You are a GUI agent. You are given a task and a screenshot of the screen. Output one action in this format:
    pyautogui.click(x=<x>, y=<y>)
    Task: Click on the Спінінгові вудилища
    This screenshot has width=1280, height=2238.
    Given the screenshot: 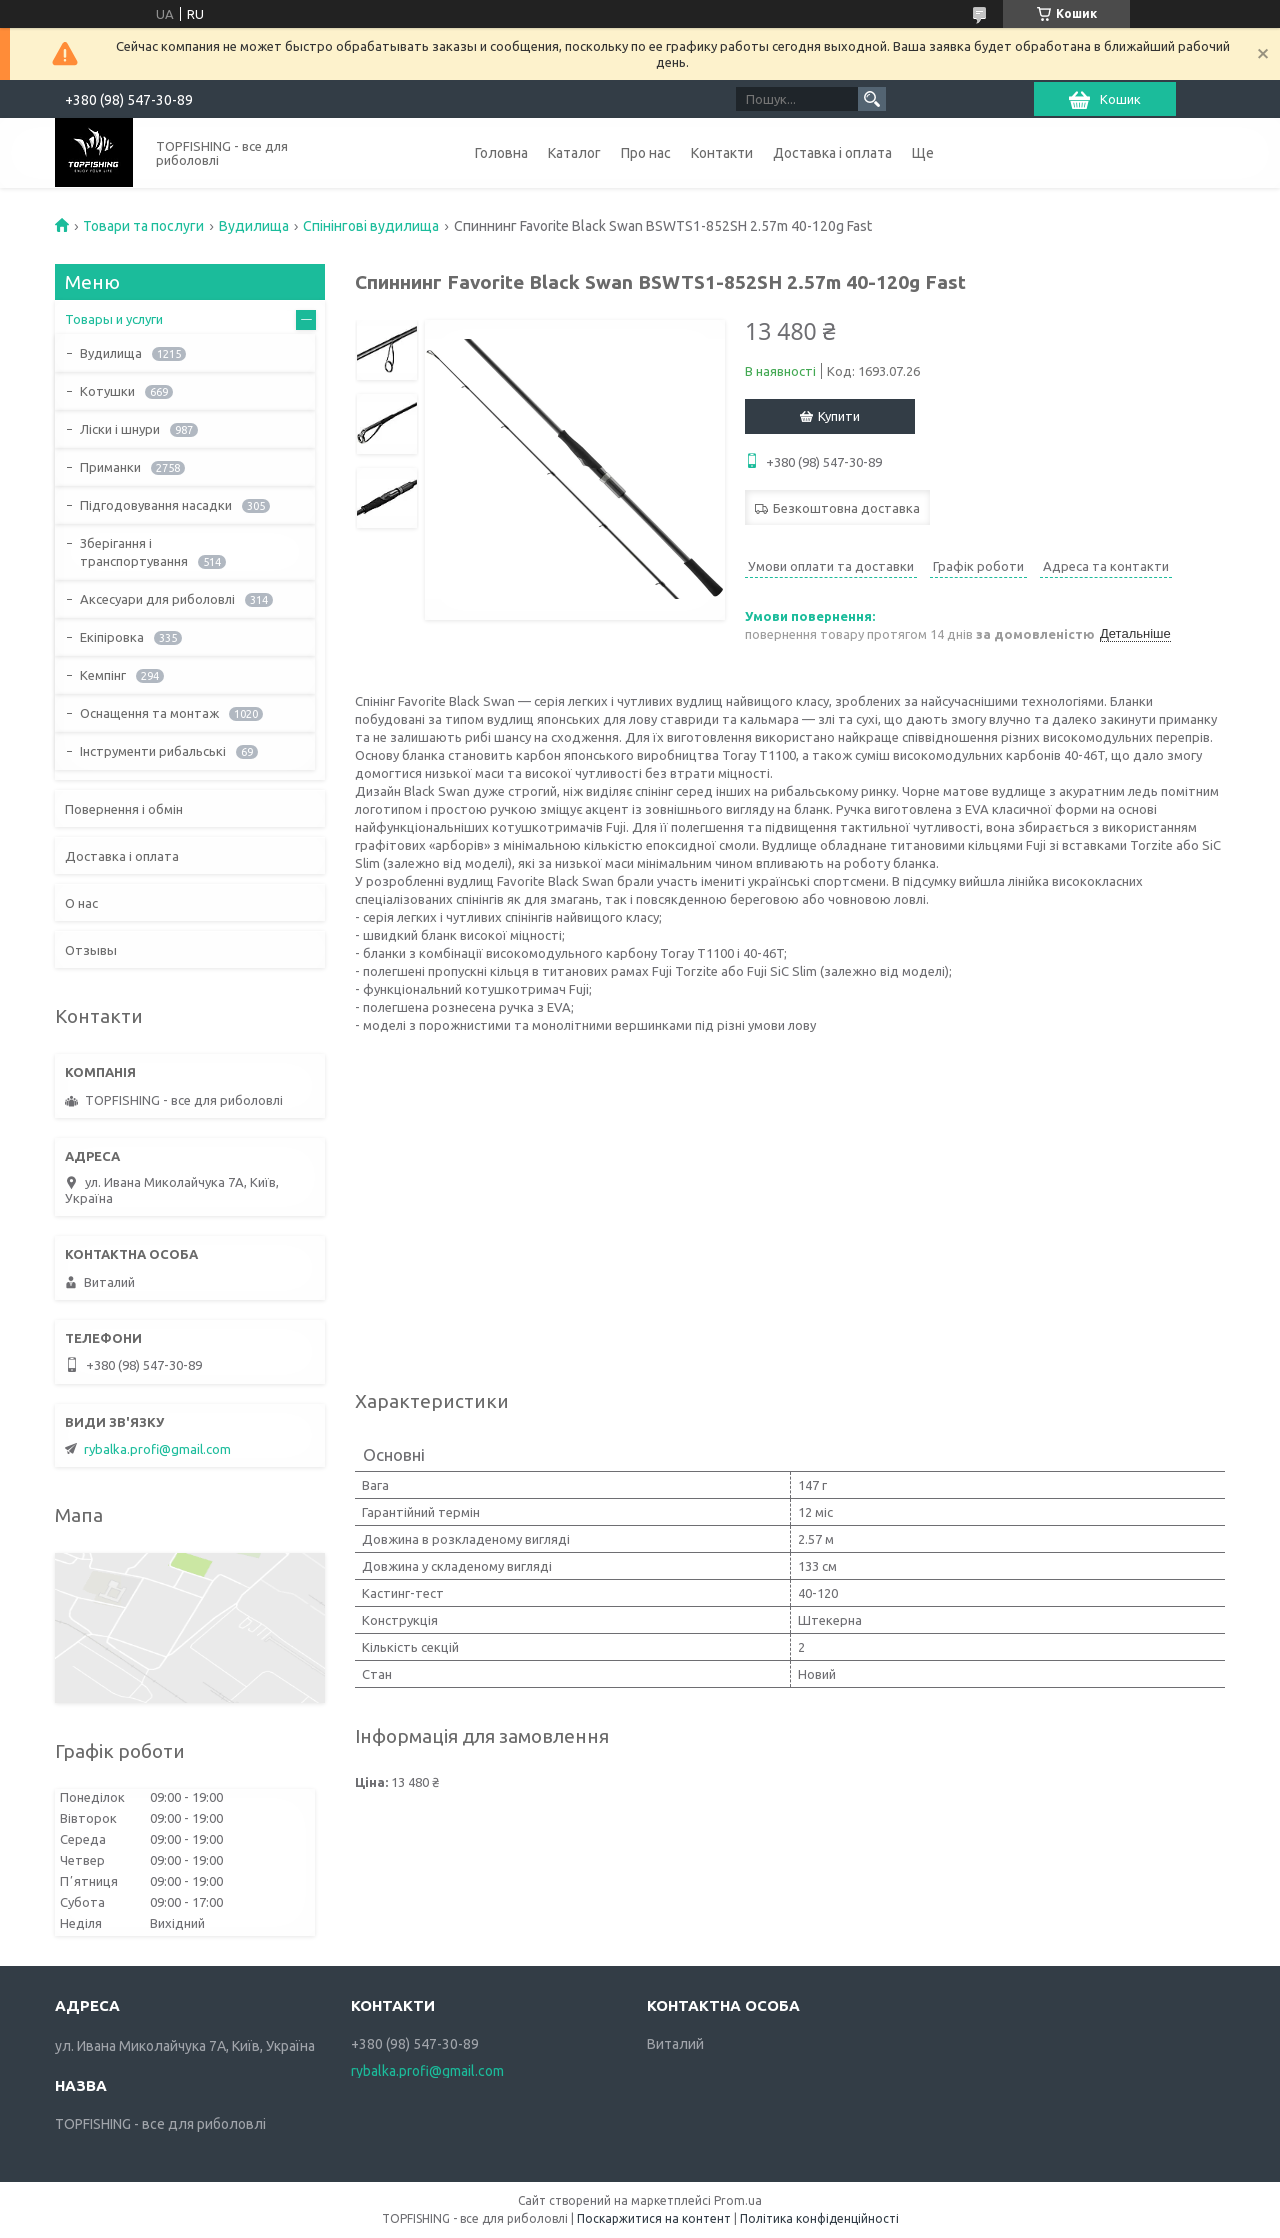 What is the action you would take?
    pyautogui.click(x=371, y=226)
    